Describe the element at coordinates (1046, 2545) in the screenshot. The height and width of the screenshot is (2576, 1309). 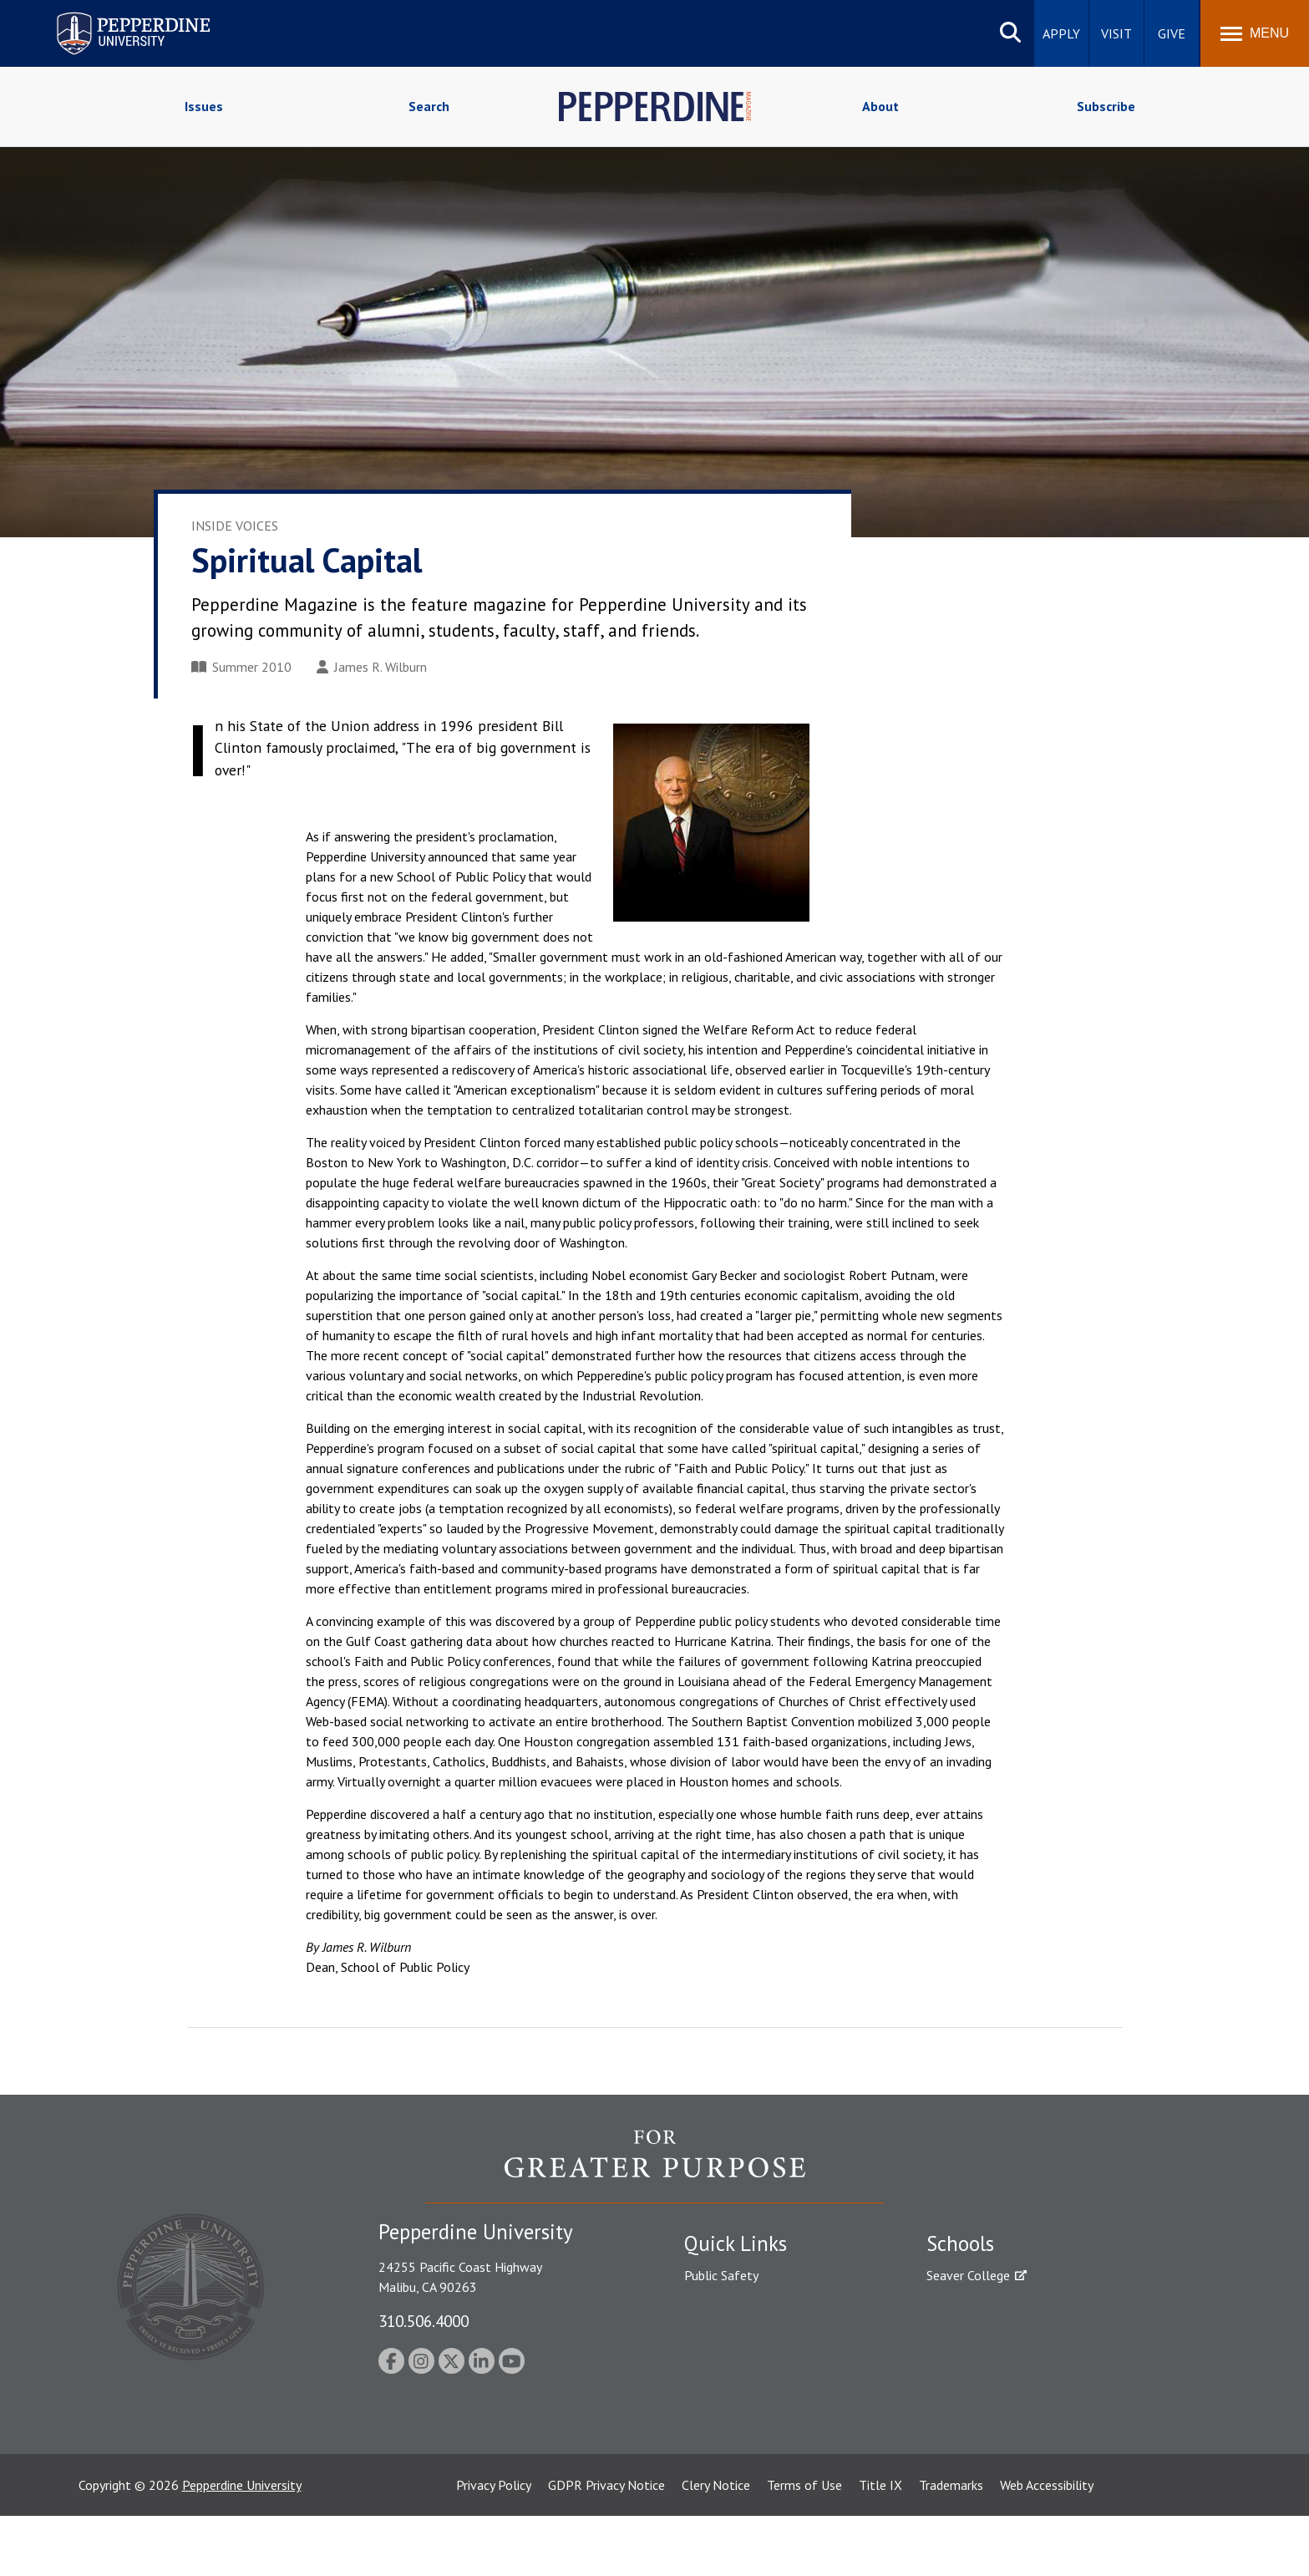
I see `Web Accessibility` at that location.